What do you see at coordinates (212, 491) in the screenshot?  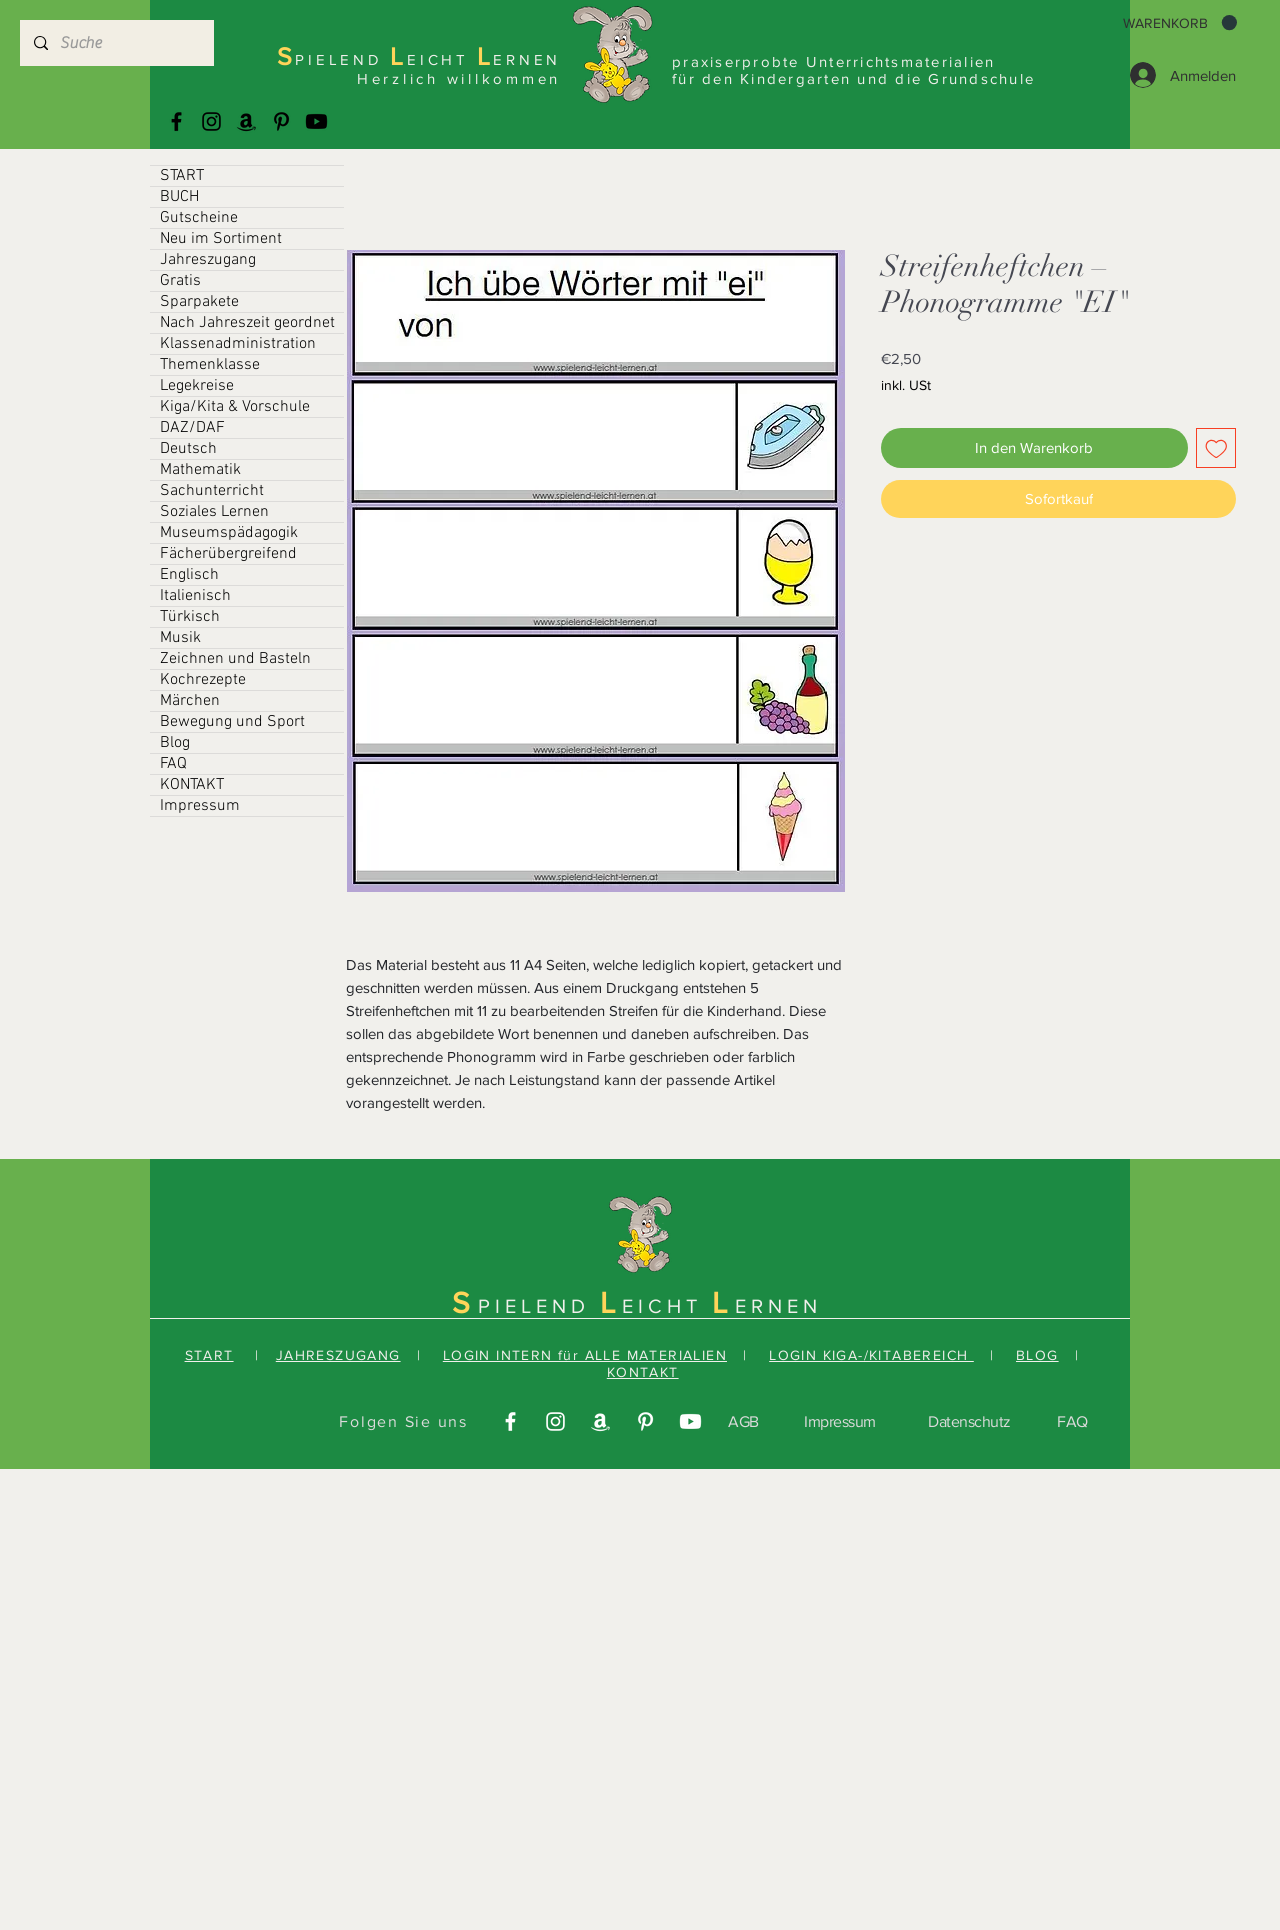 I see `Sachunterricht` at bounding box center [212, 491].